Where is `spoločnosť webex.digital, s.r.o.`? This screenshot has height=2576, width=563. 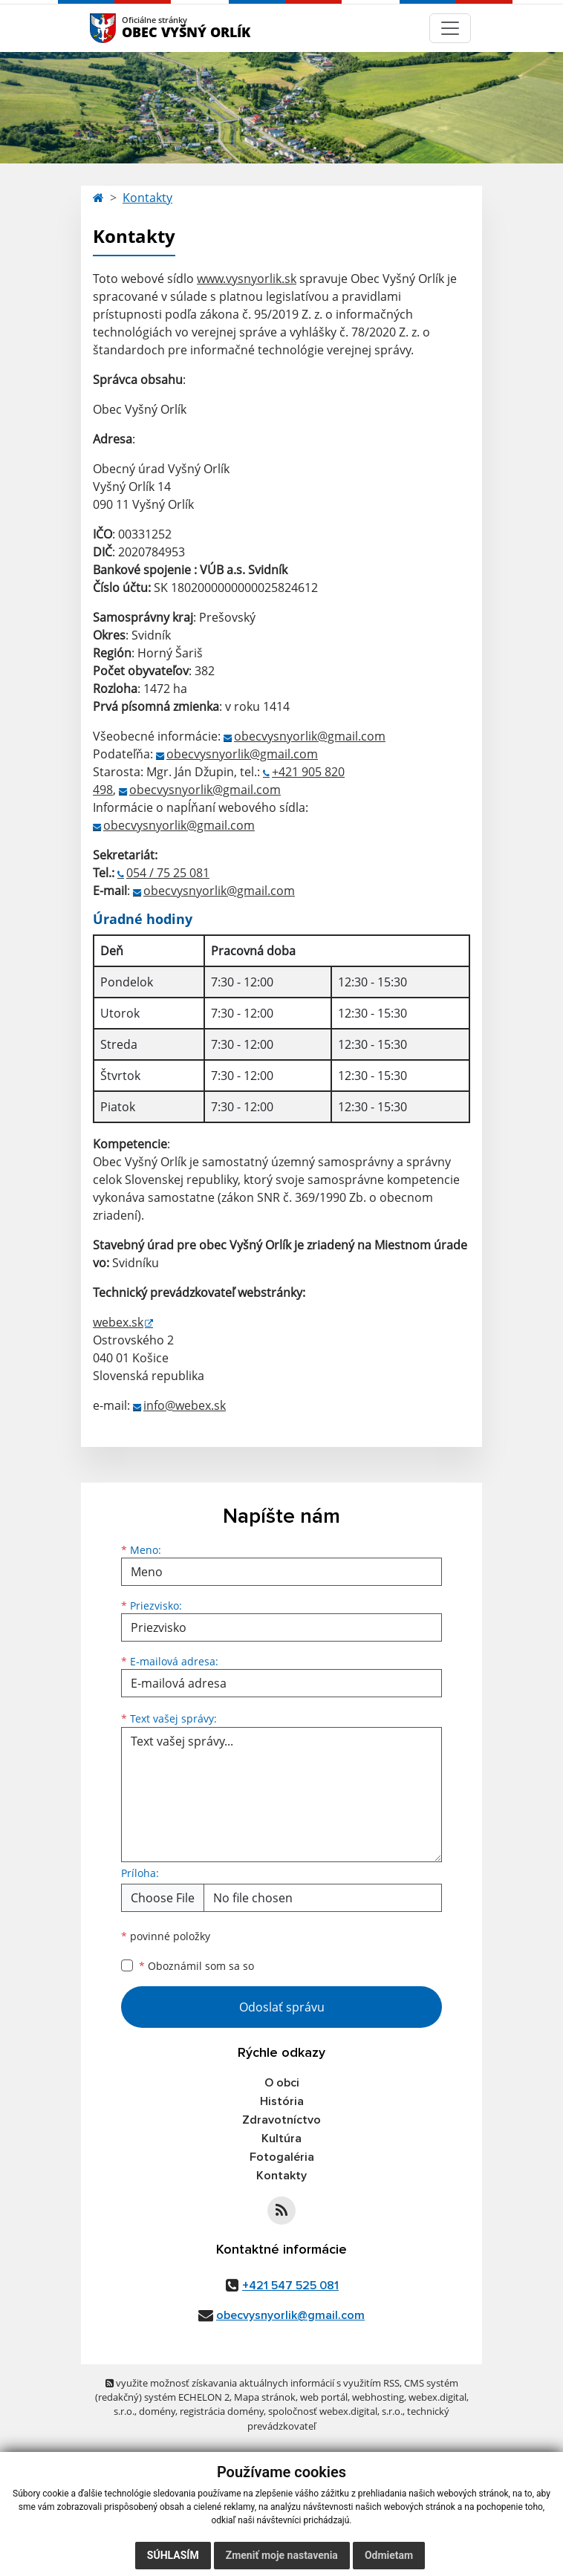 spoločnosť webex.digital, s.r.o. is located at coordinates (335, 2411).